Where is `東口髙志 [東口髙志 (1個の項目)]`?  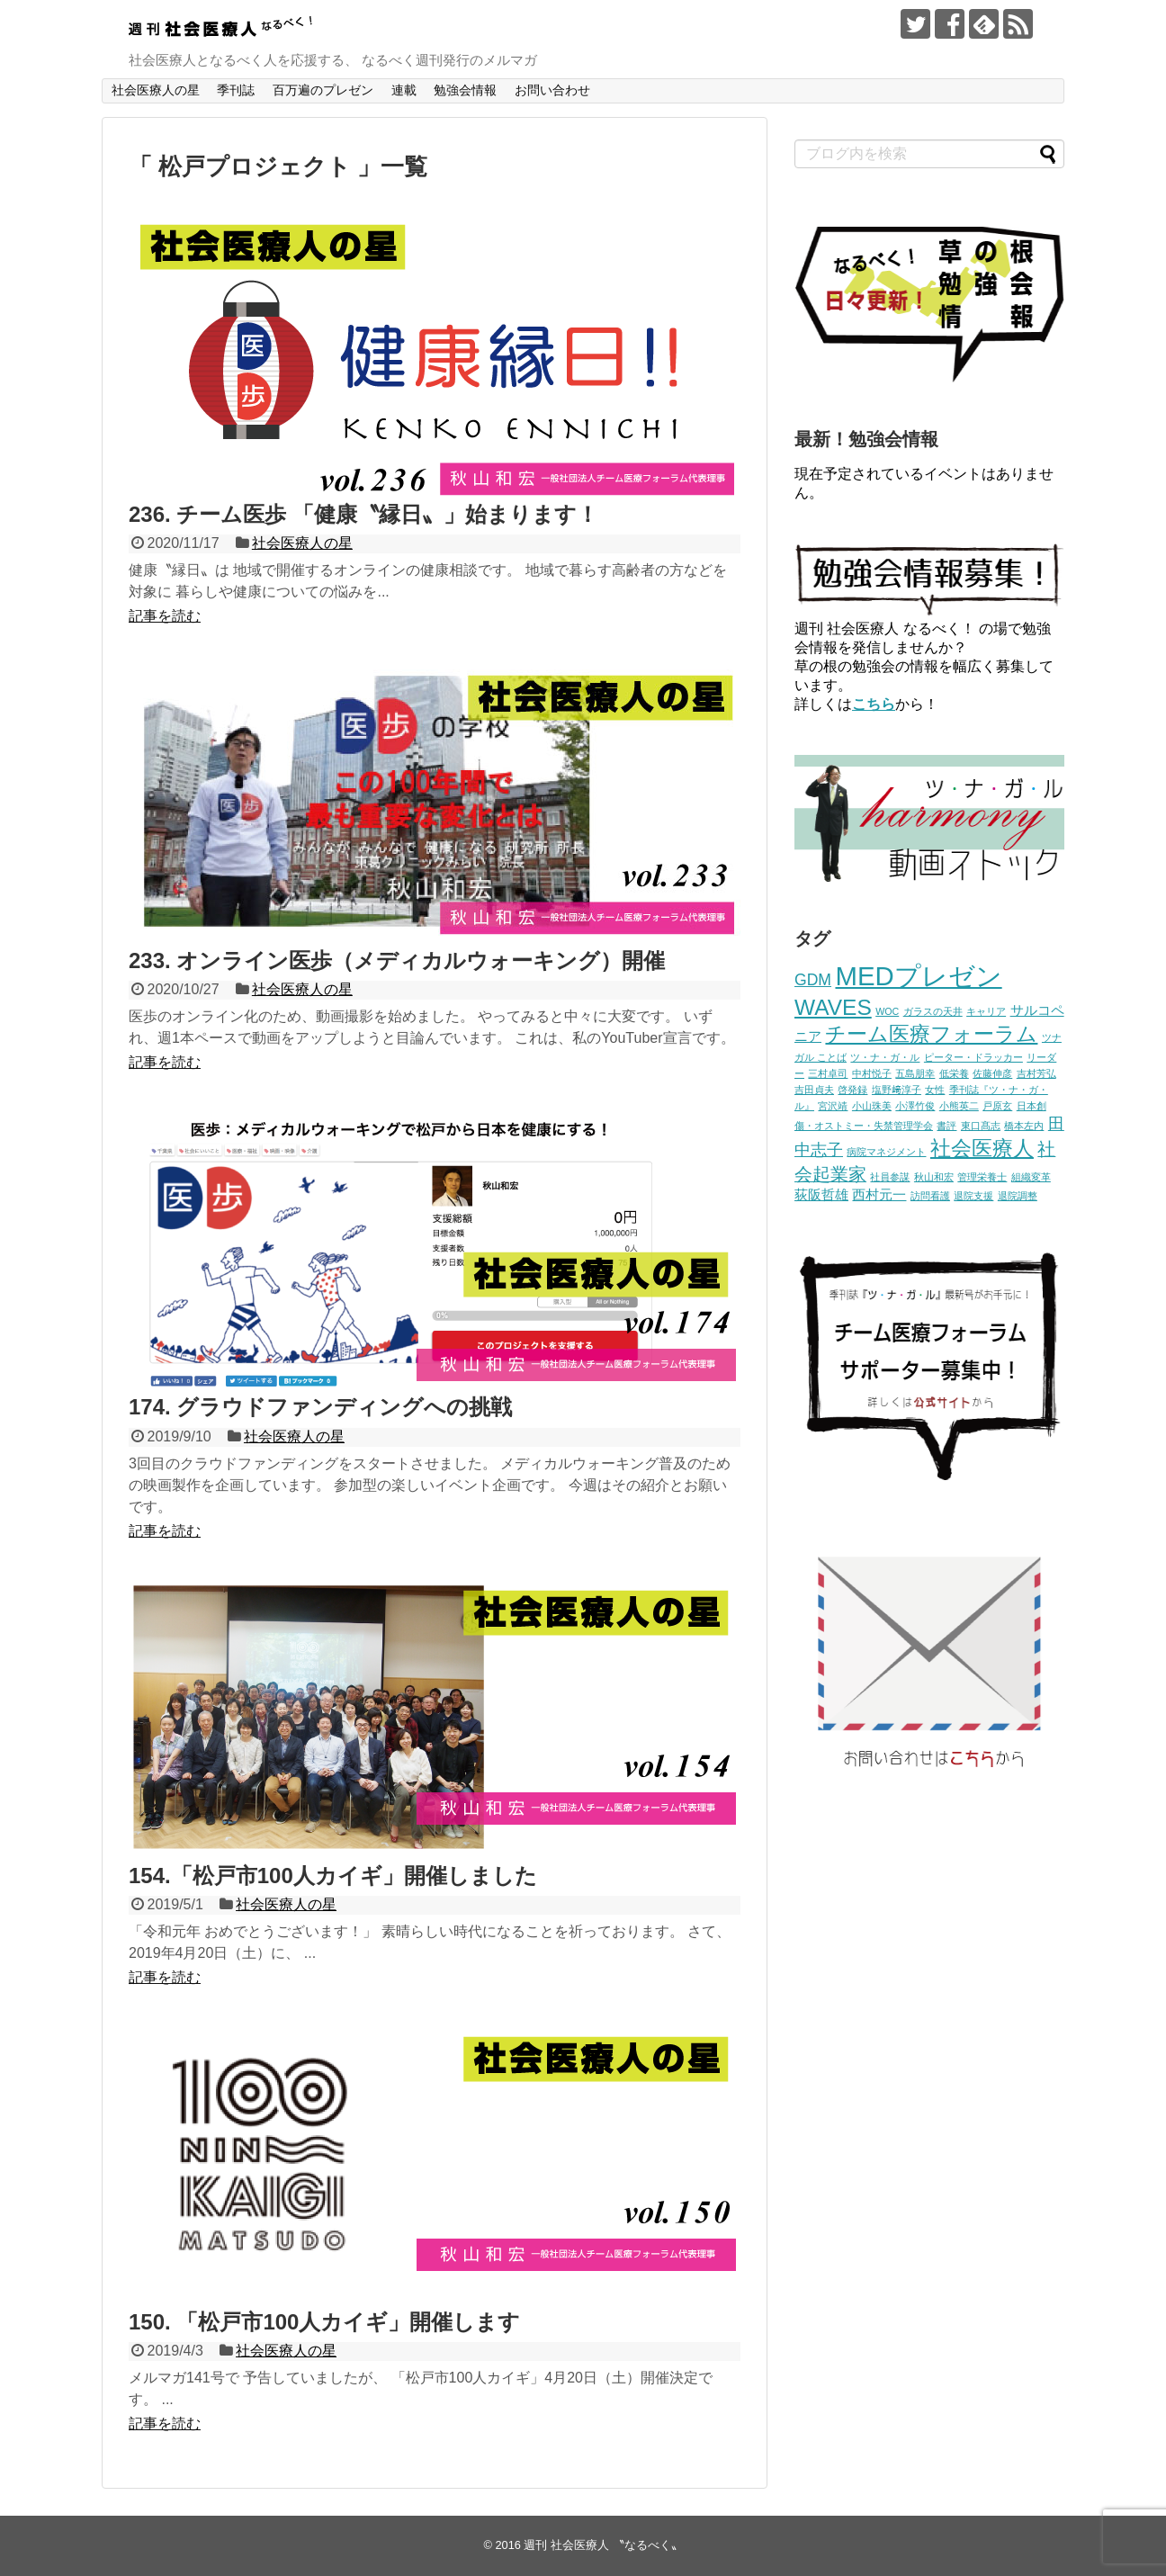
東口髙志 [東口髙志 (1個の項目)] is located at coordinates (980, 1125).